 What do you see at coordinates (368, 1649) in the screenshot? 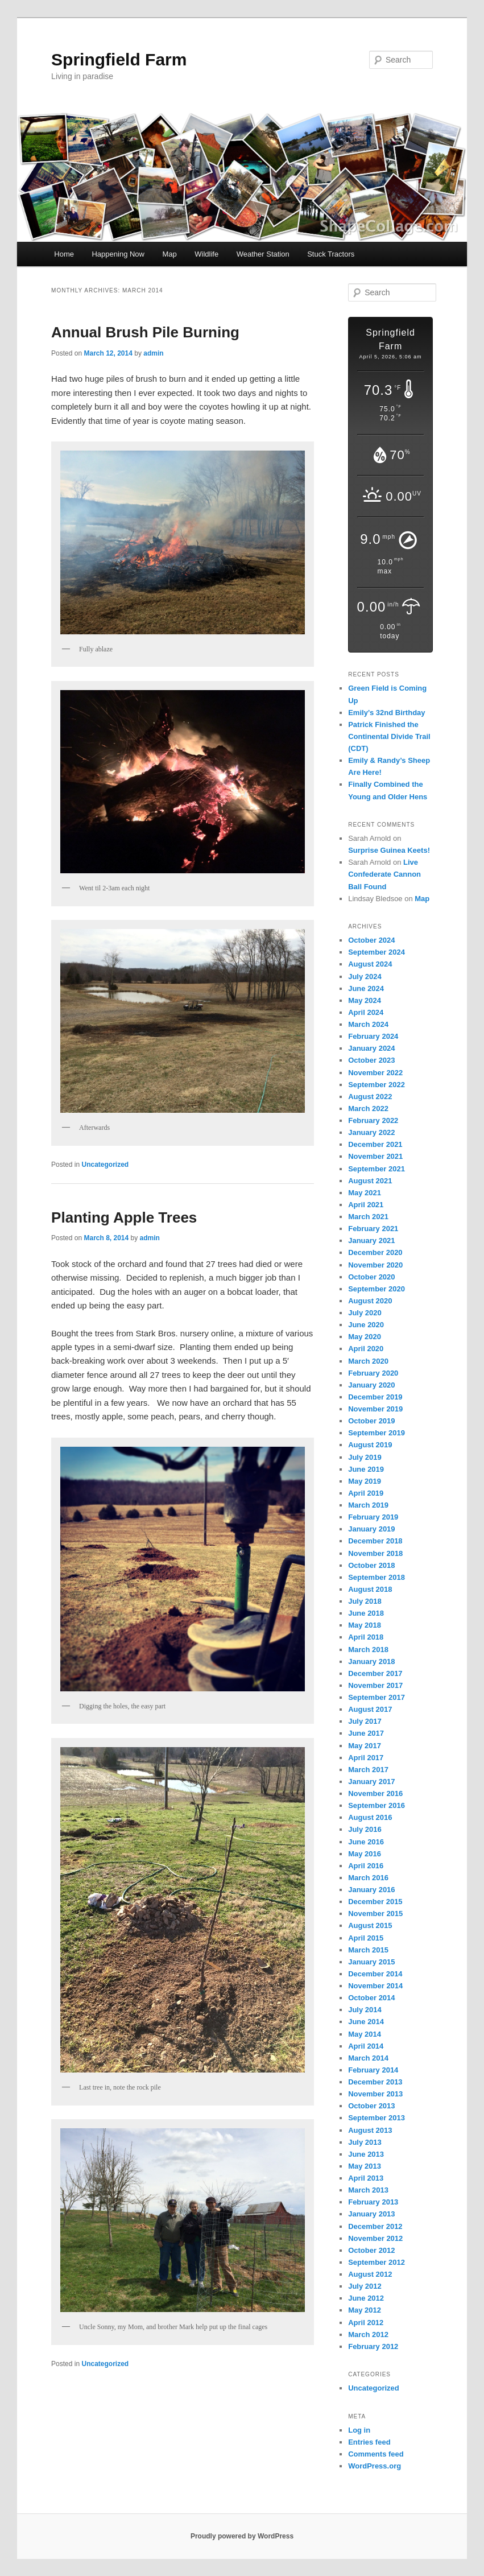
I see `March 2018` at bounding box center [368, 1649].